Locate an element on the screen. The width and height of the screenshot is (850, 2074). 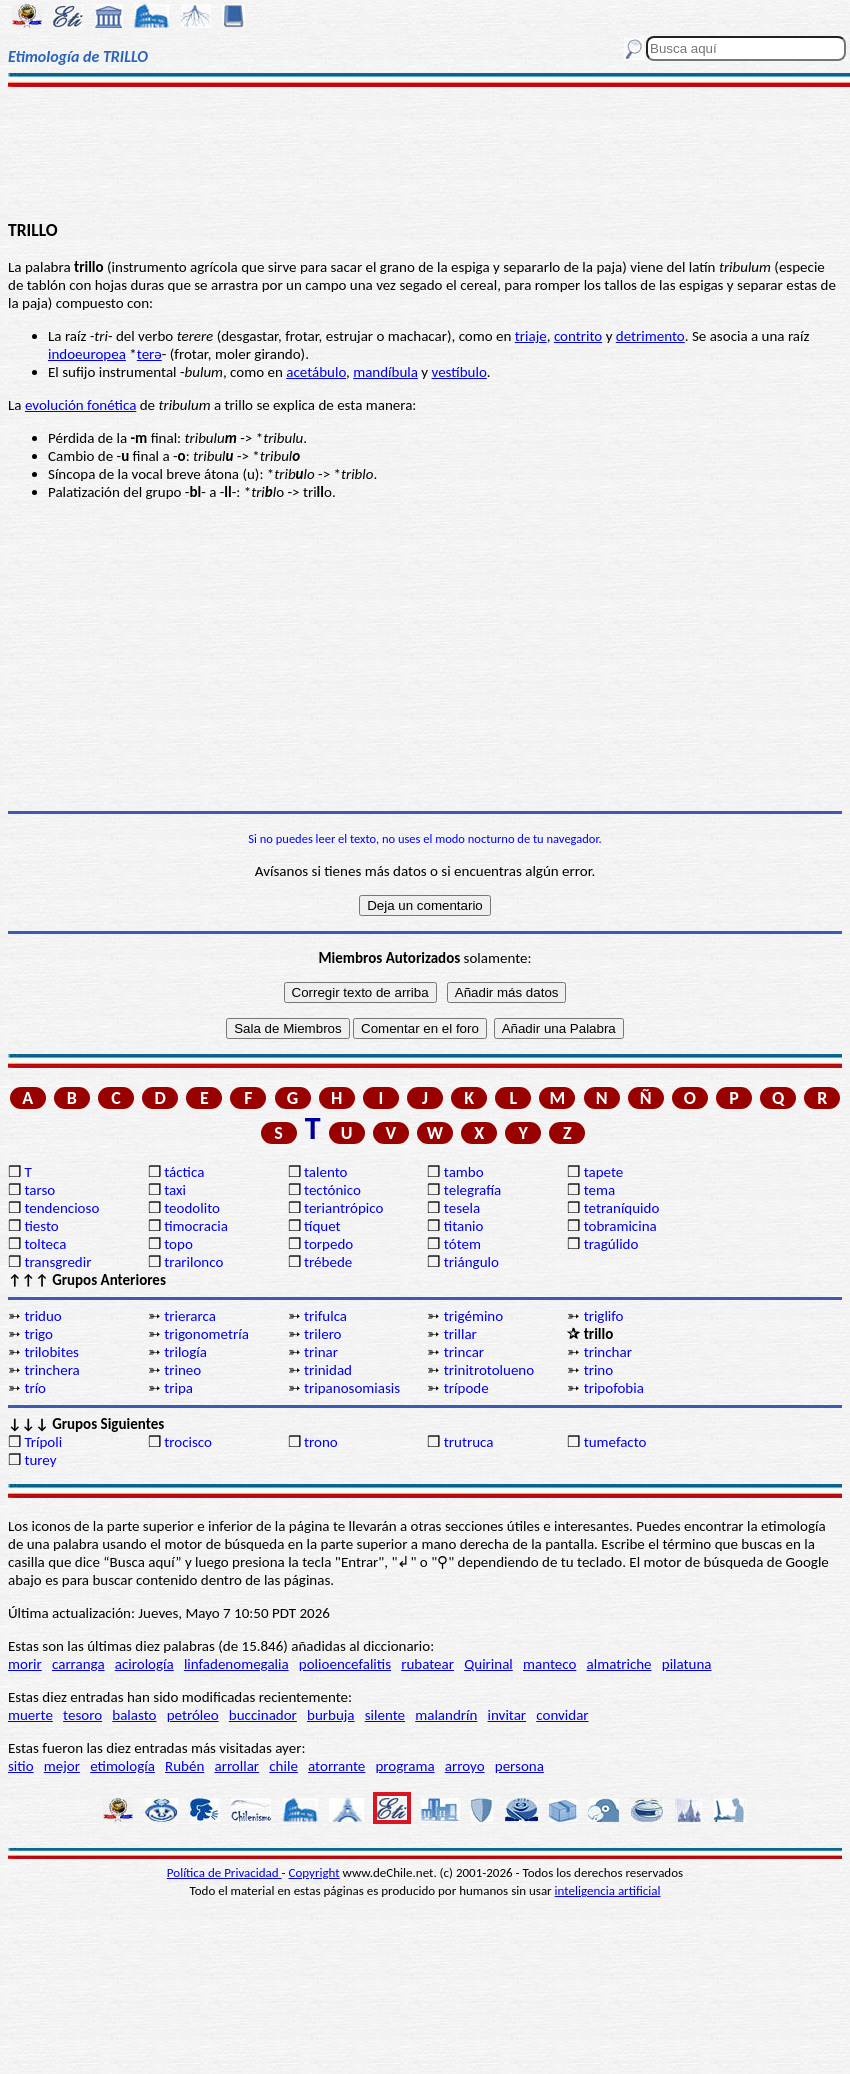
contrito is located at coordinates (578, 336).